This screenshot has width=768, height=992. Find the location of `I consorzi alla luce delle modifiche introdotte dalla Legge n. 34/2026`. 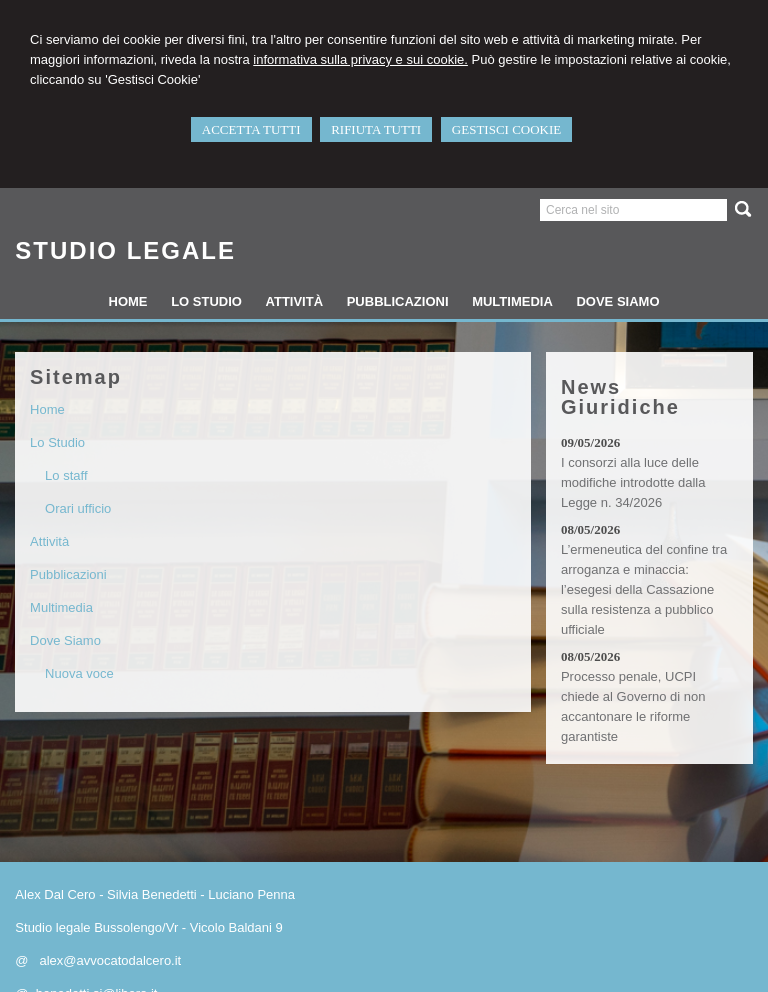

I consorzi alla luce delle modifiche introdotte dalla Legge n. 34/2026 is located at coordinates (633, 482).